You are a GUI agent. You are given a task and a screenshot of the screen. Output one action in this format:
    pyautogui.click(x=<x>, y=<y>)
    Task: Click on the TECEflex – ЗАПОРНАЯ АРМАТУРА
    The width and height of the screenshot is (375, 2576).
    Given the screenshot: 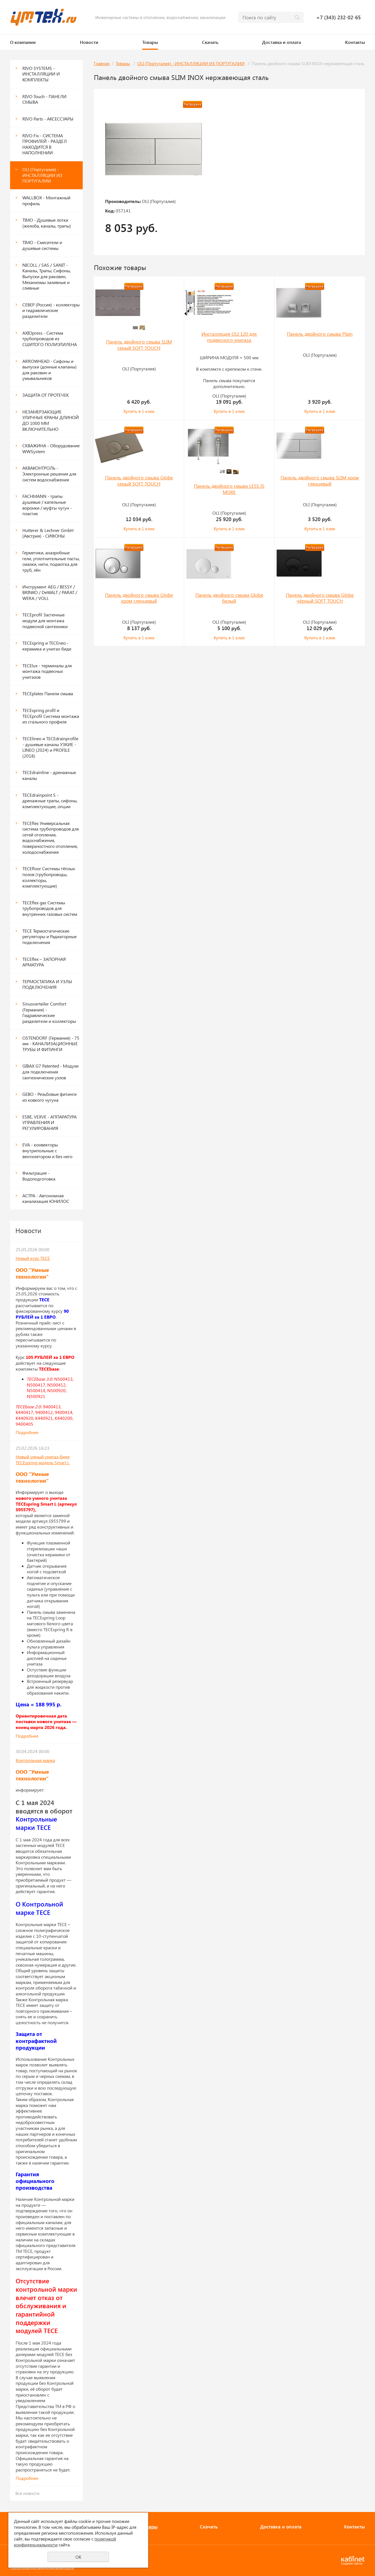 What is the action you would take?
    pyautogui.click(x=44, y=962)
    